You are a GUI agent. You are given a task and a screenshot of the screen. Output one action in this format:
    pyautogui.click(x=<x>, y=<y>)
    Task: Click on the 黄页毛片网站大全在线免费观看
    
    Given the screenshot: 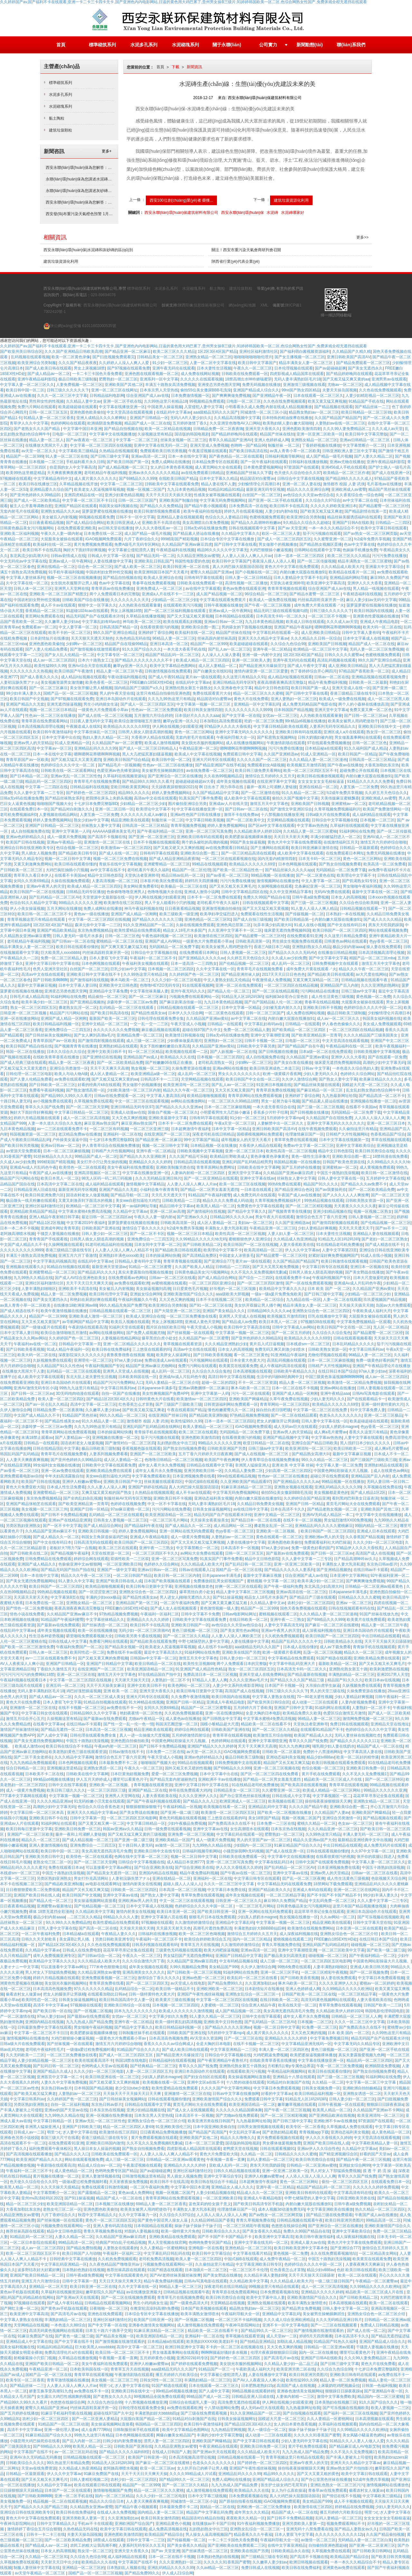 What is the action you would take?
    pyautogui.click(x=353, y=1504)
    